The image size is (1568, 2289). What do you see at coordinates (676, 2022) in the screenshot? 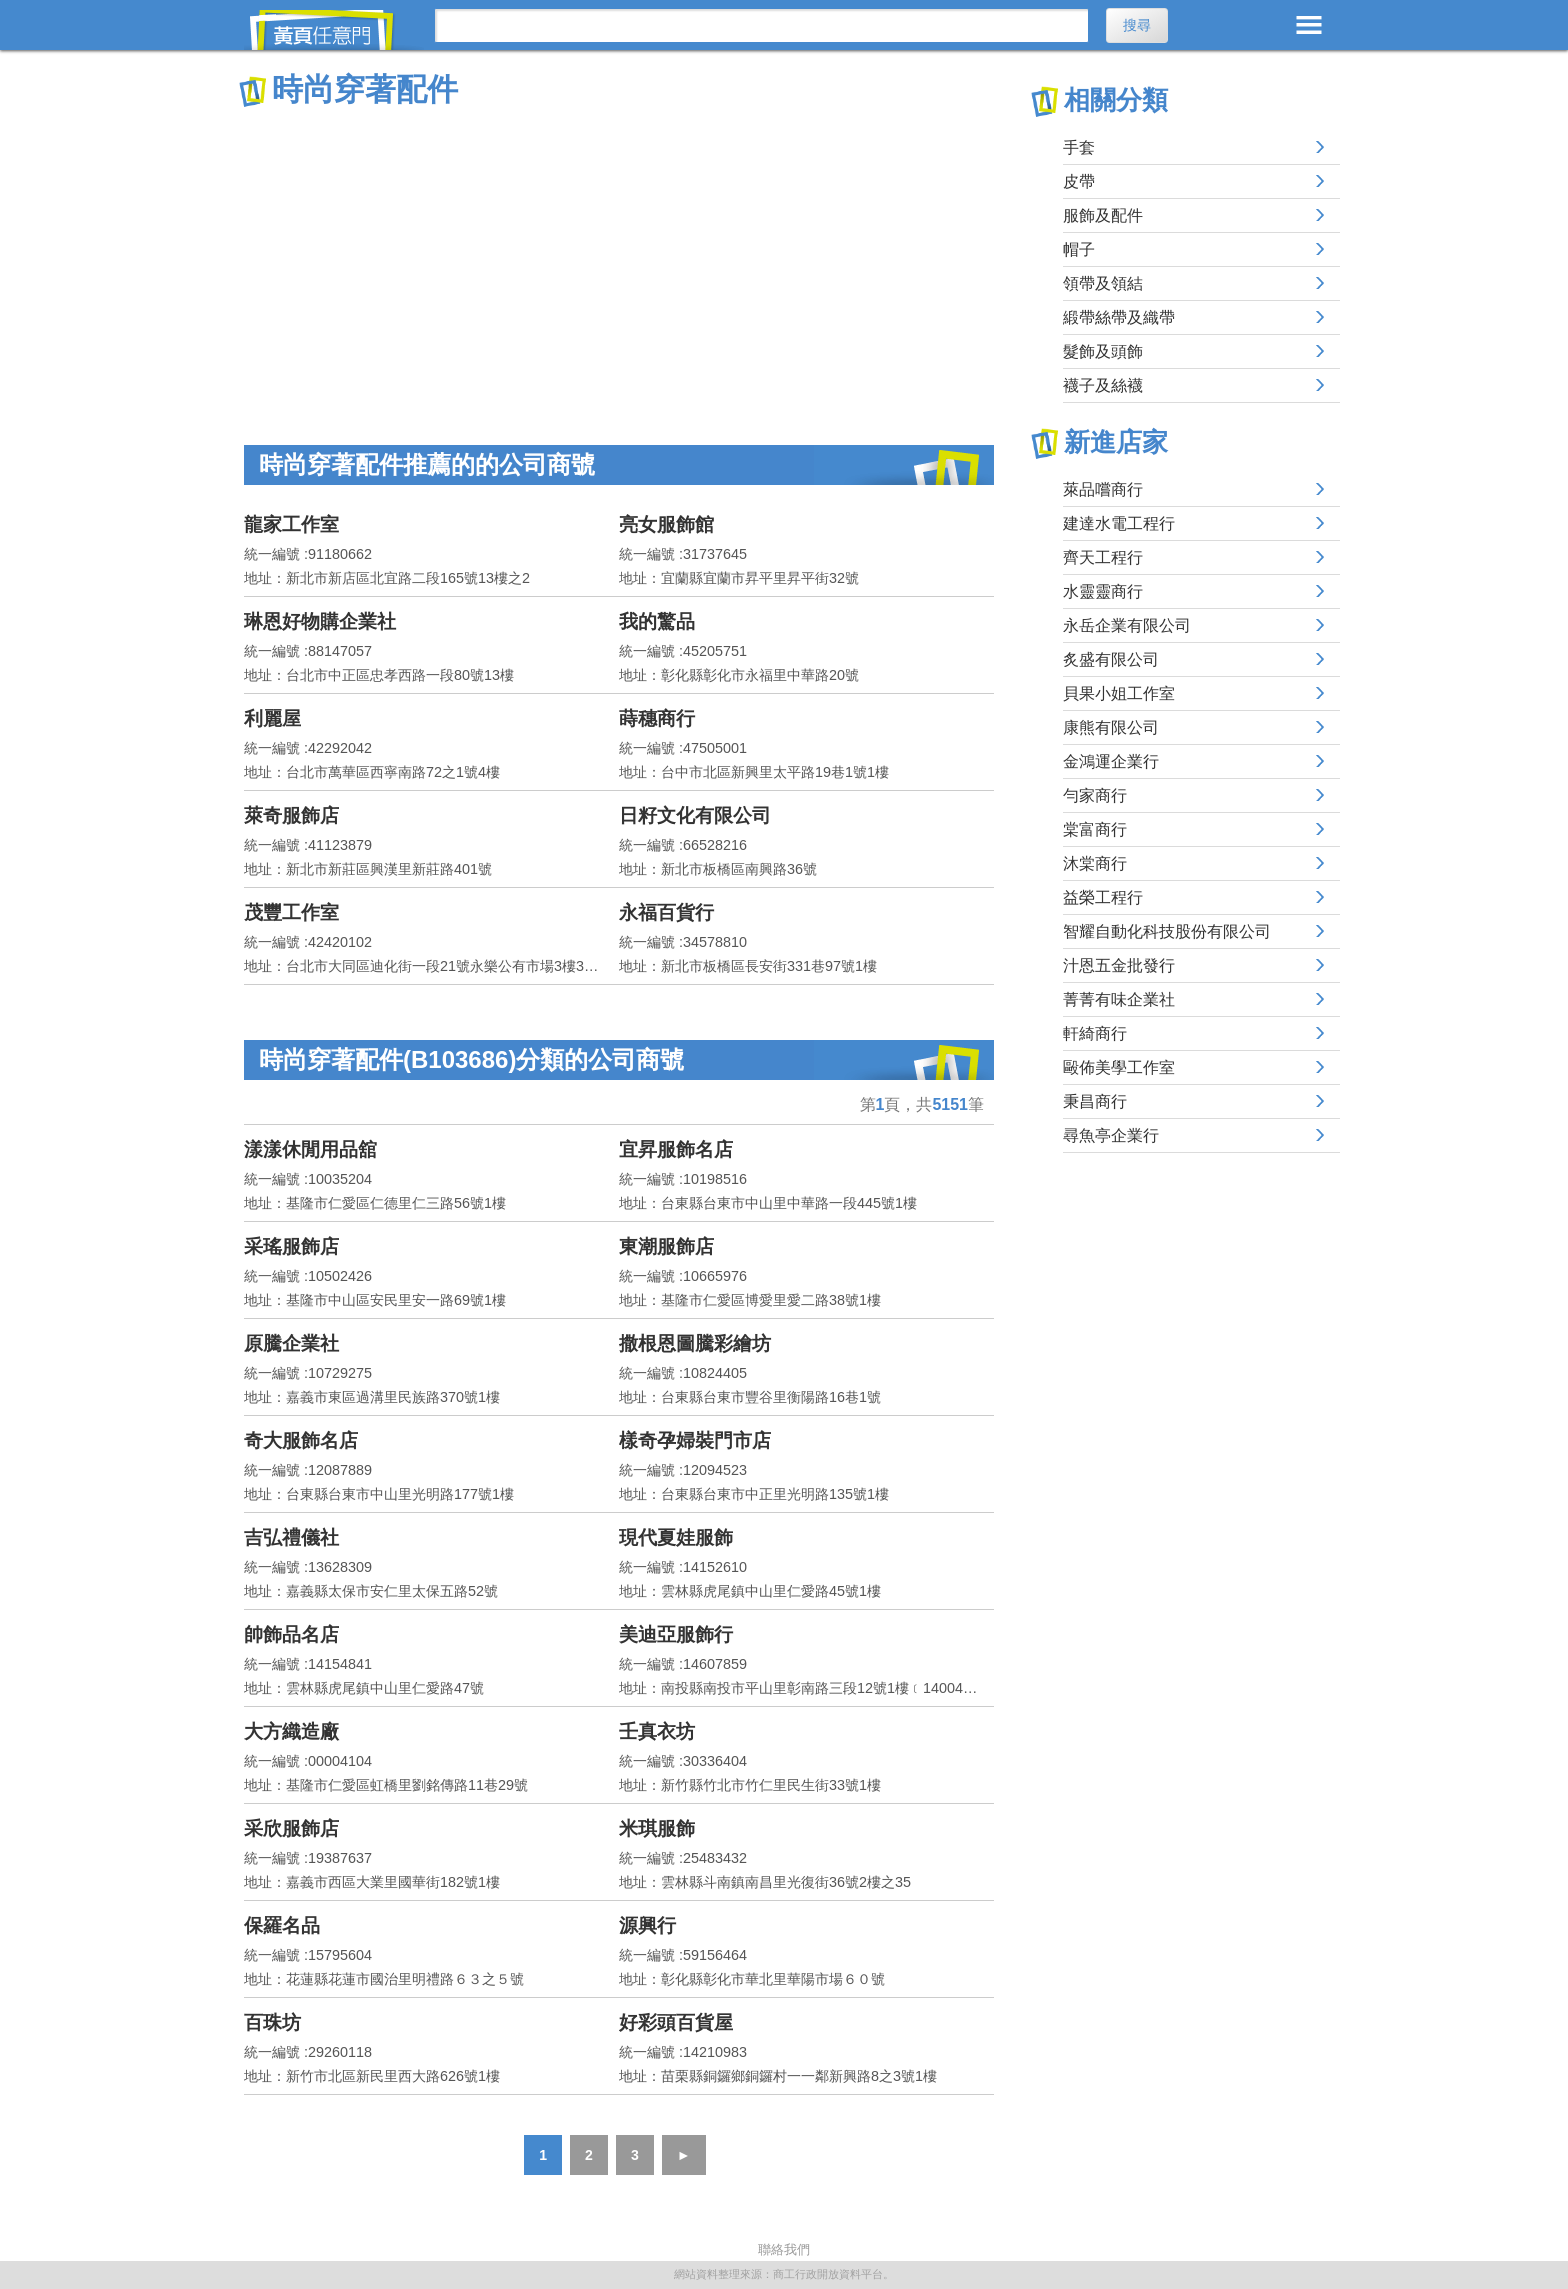
I see `好彩頭百貨屋` at bounding box center [676, 2022].